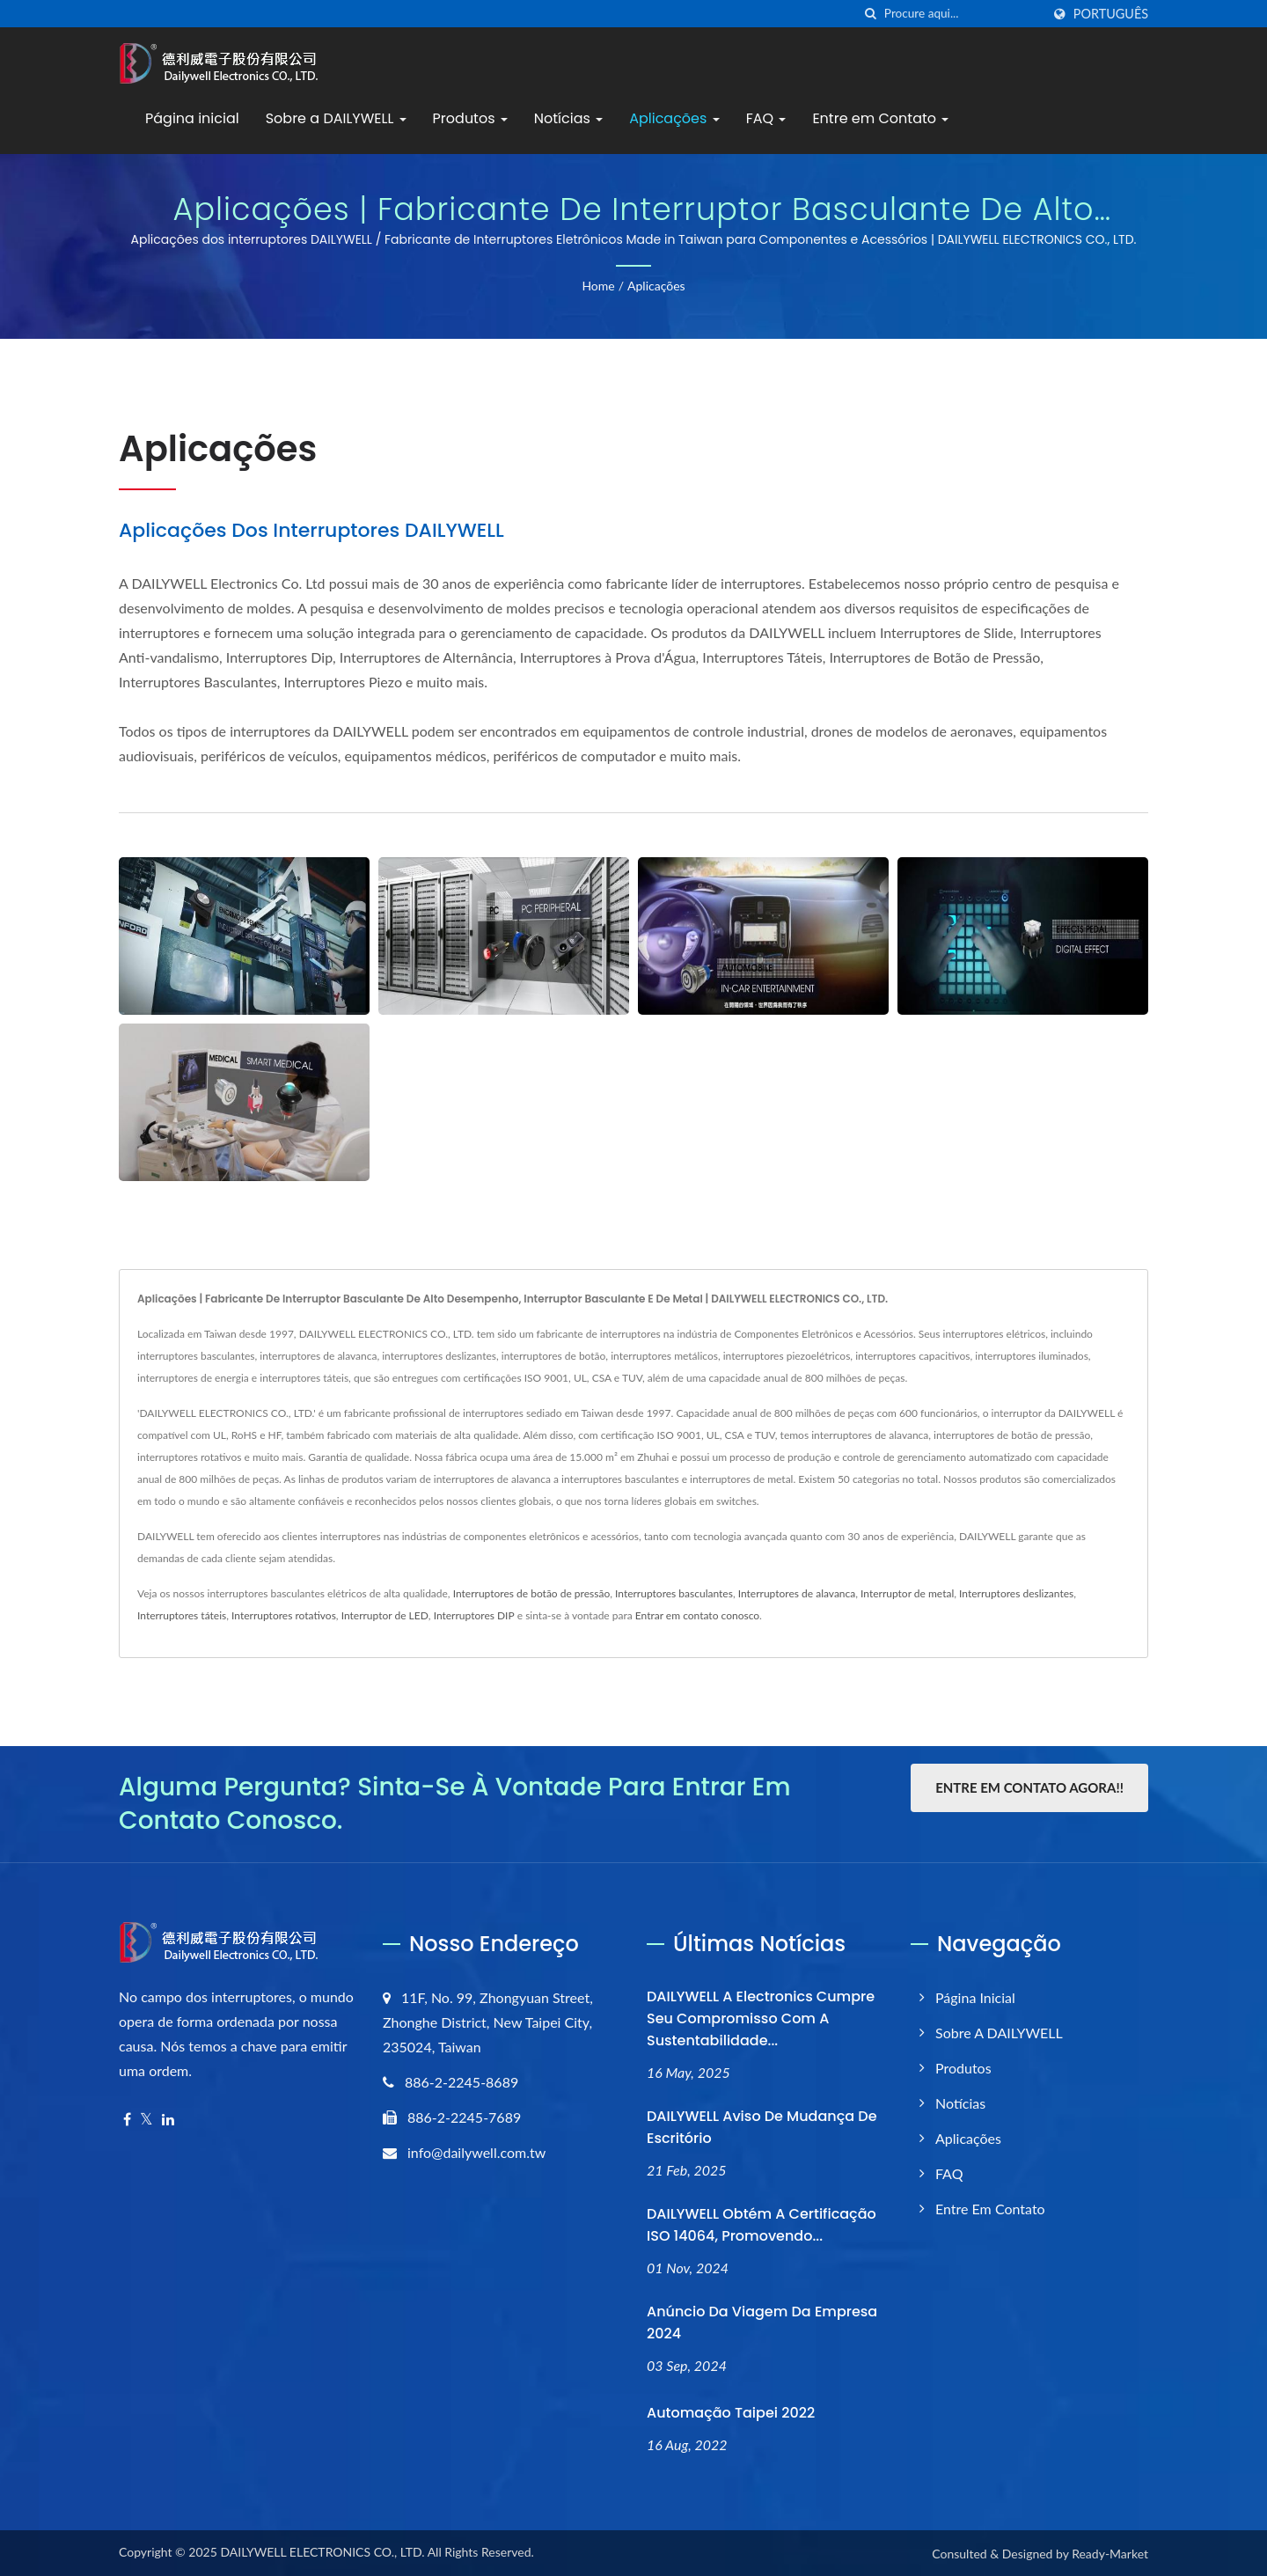 The width and height of the screenshot is (1267, 2576). What do you see at coordinates (797, 1593) in the screenshot?
I see `Interruptores de alavanca` at bounding box center [797, 1593].